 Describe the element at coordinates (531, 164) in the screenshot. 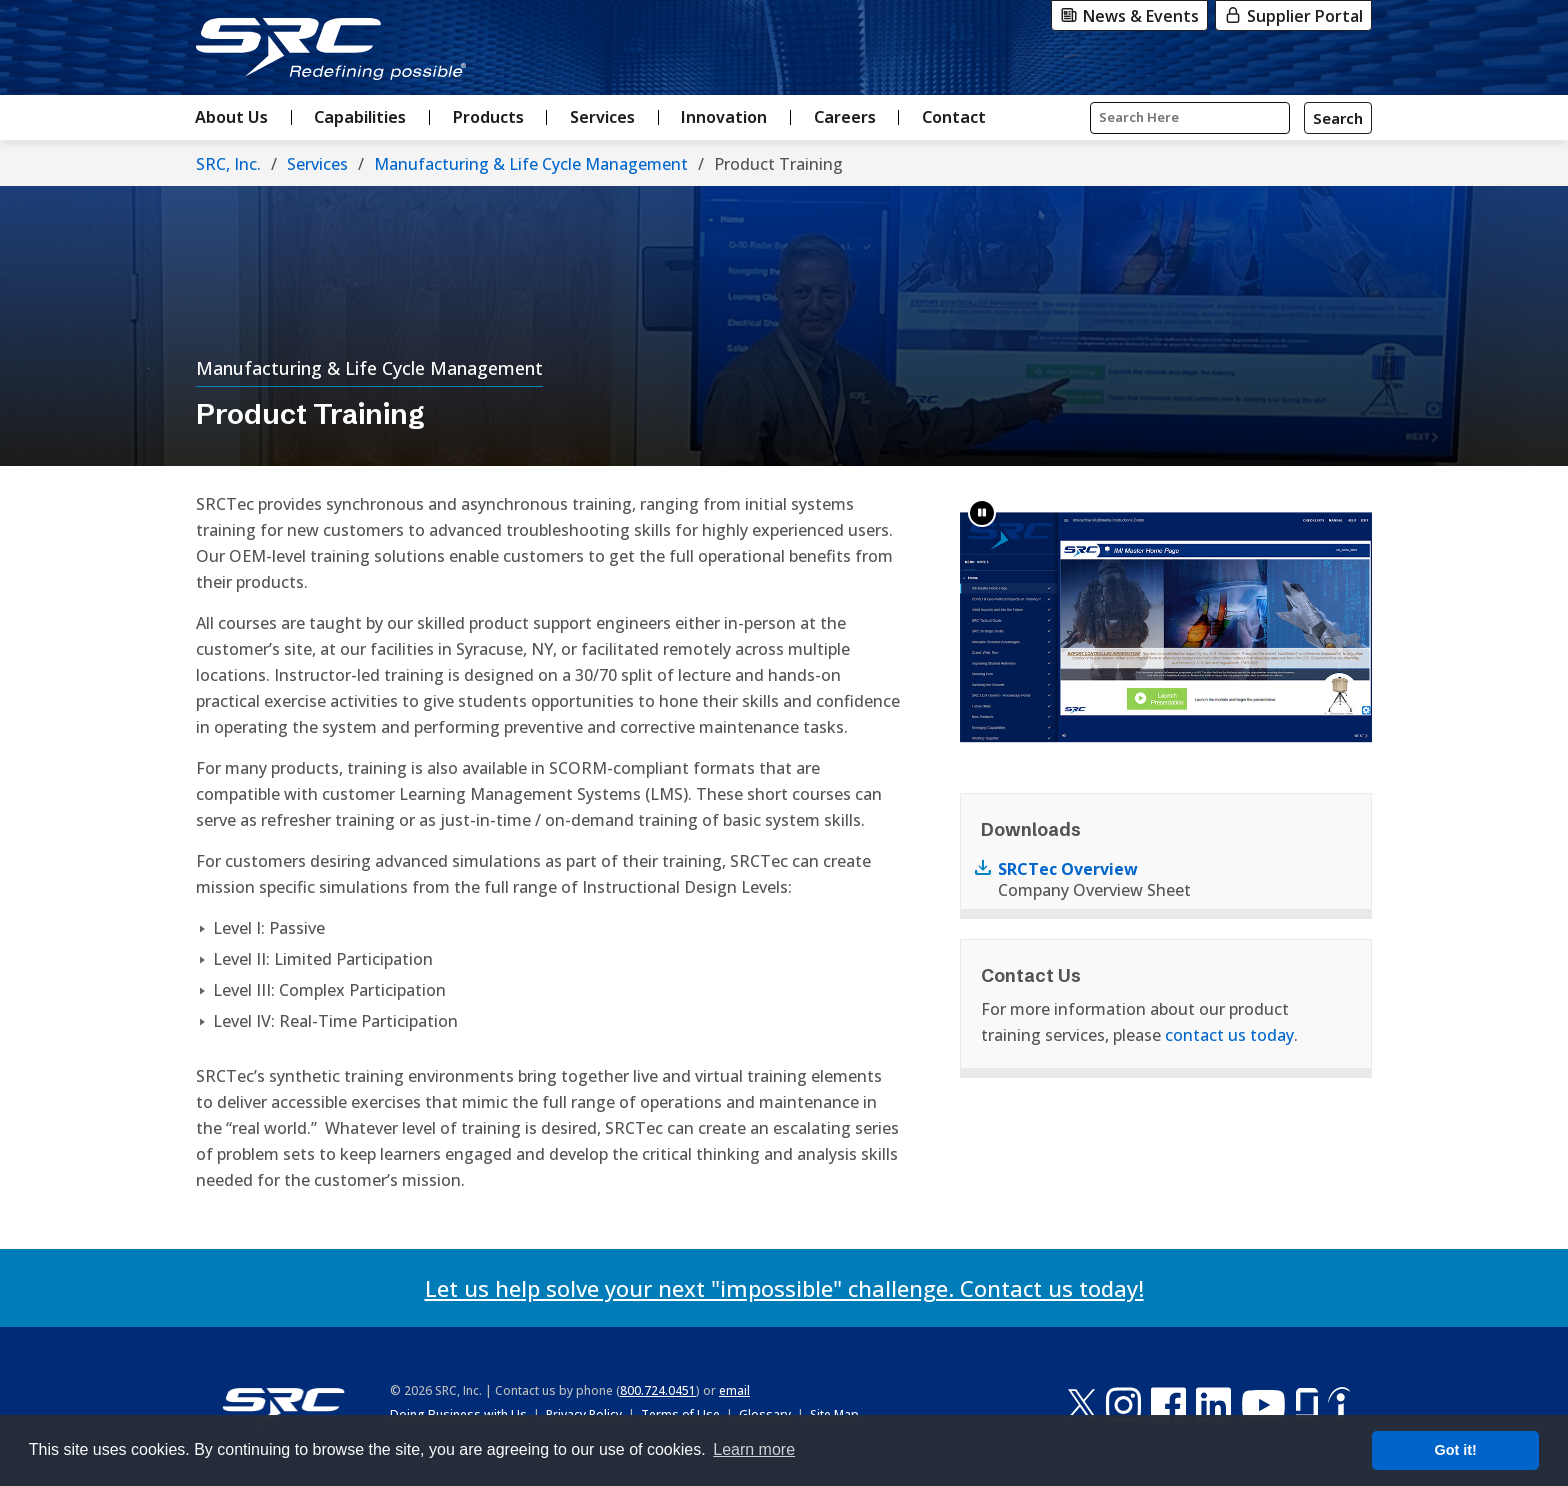

I see `Manufacturing & Life Cycle Management` at that location.